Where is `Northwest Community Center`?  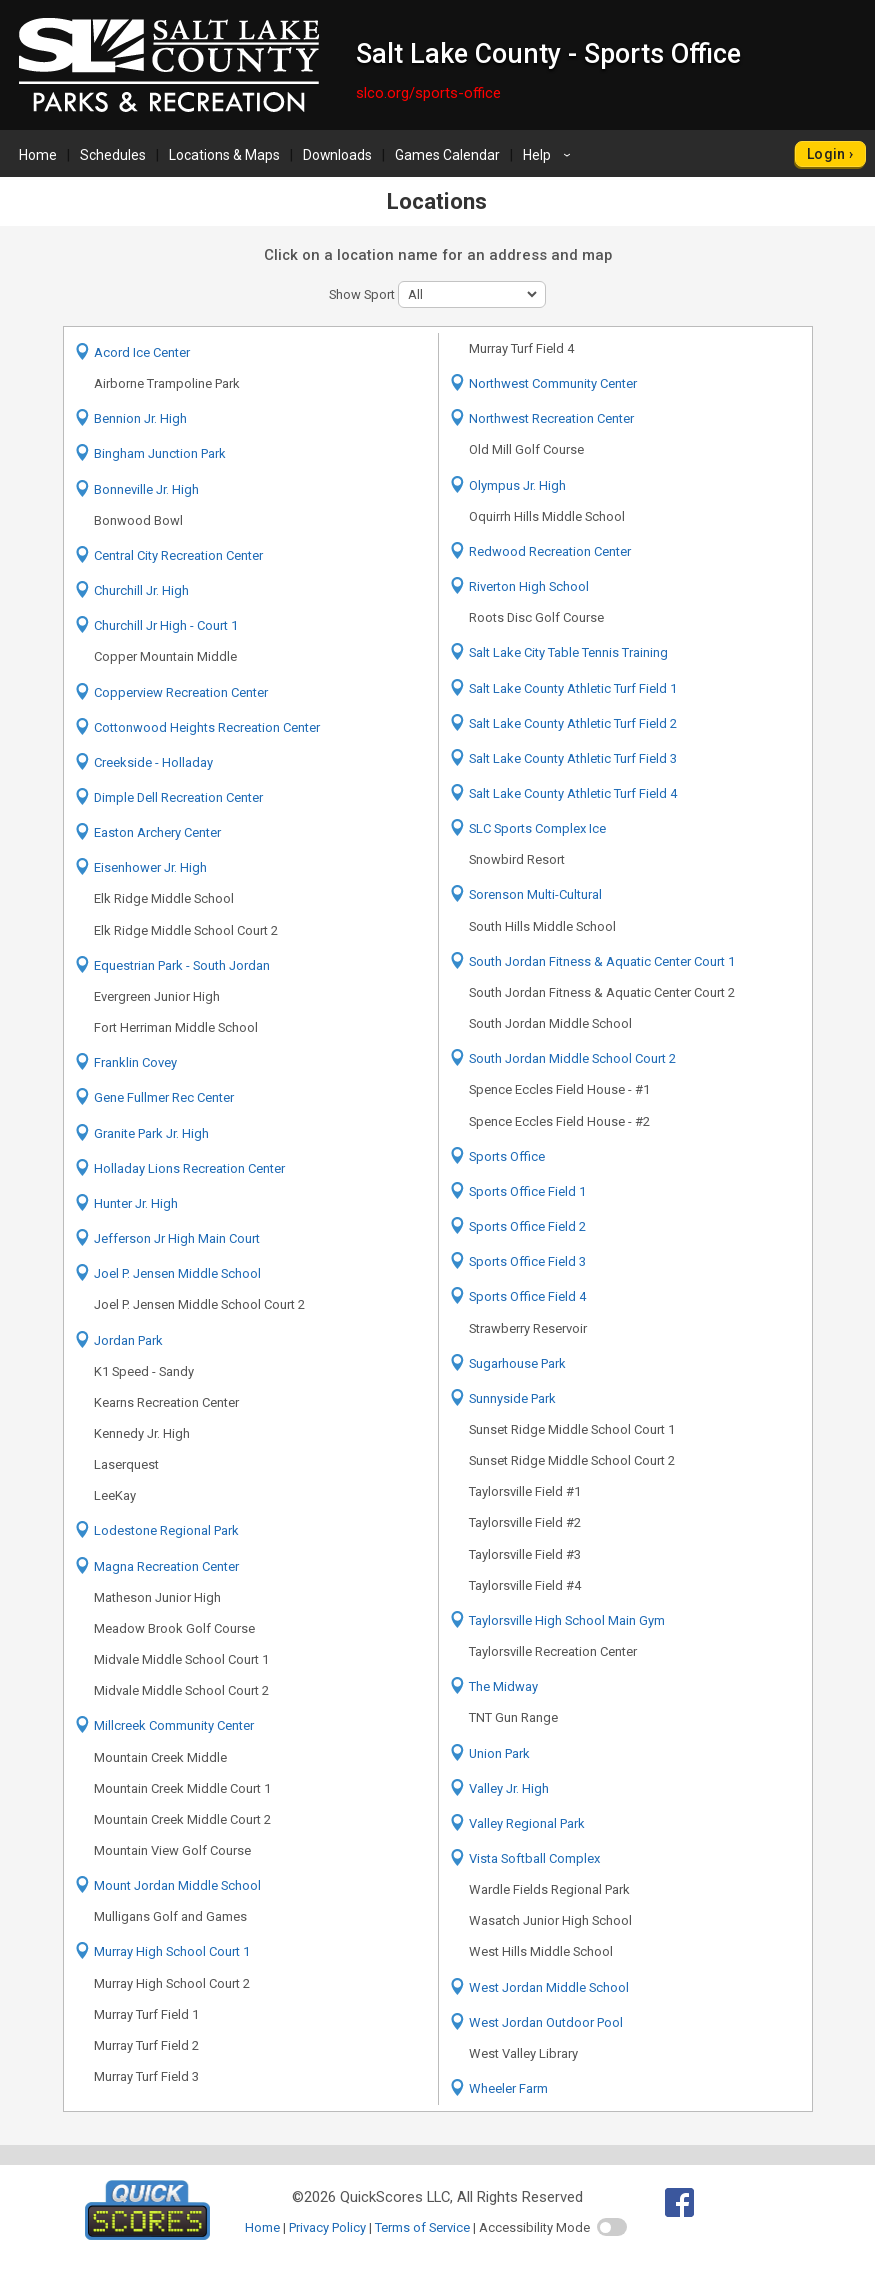
Northwest Community Center is located at coordinates (553, 383).